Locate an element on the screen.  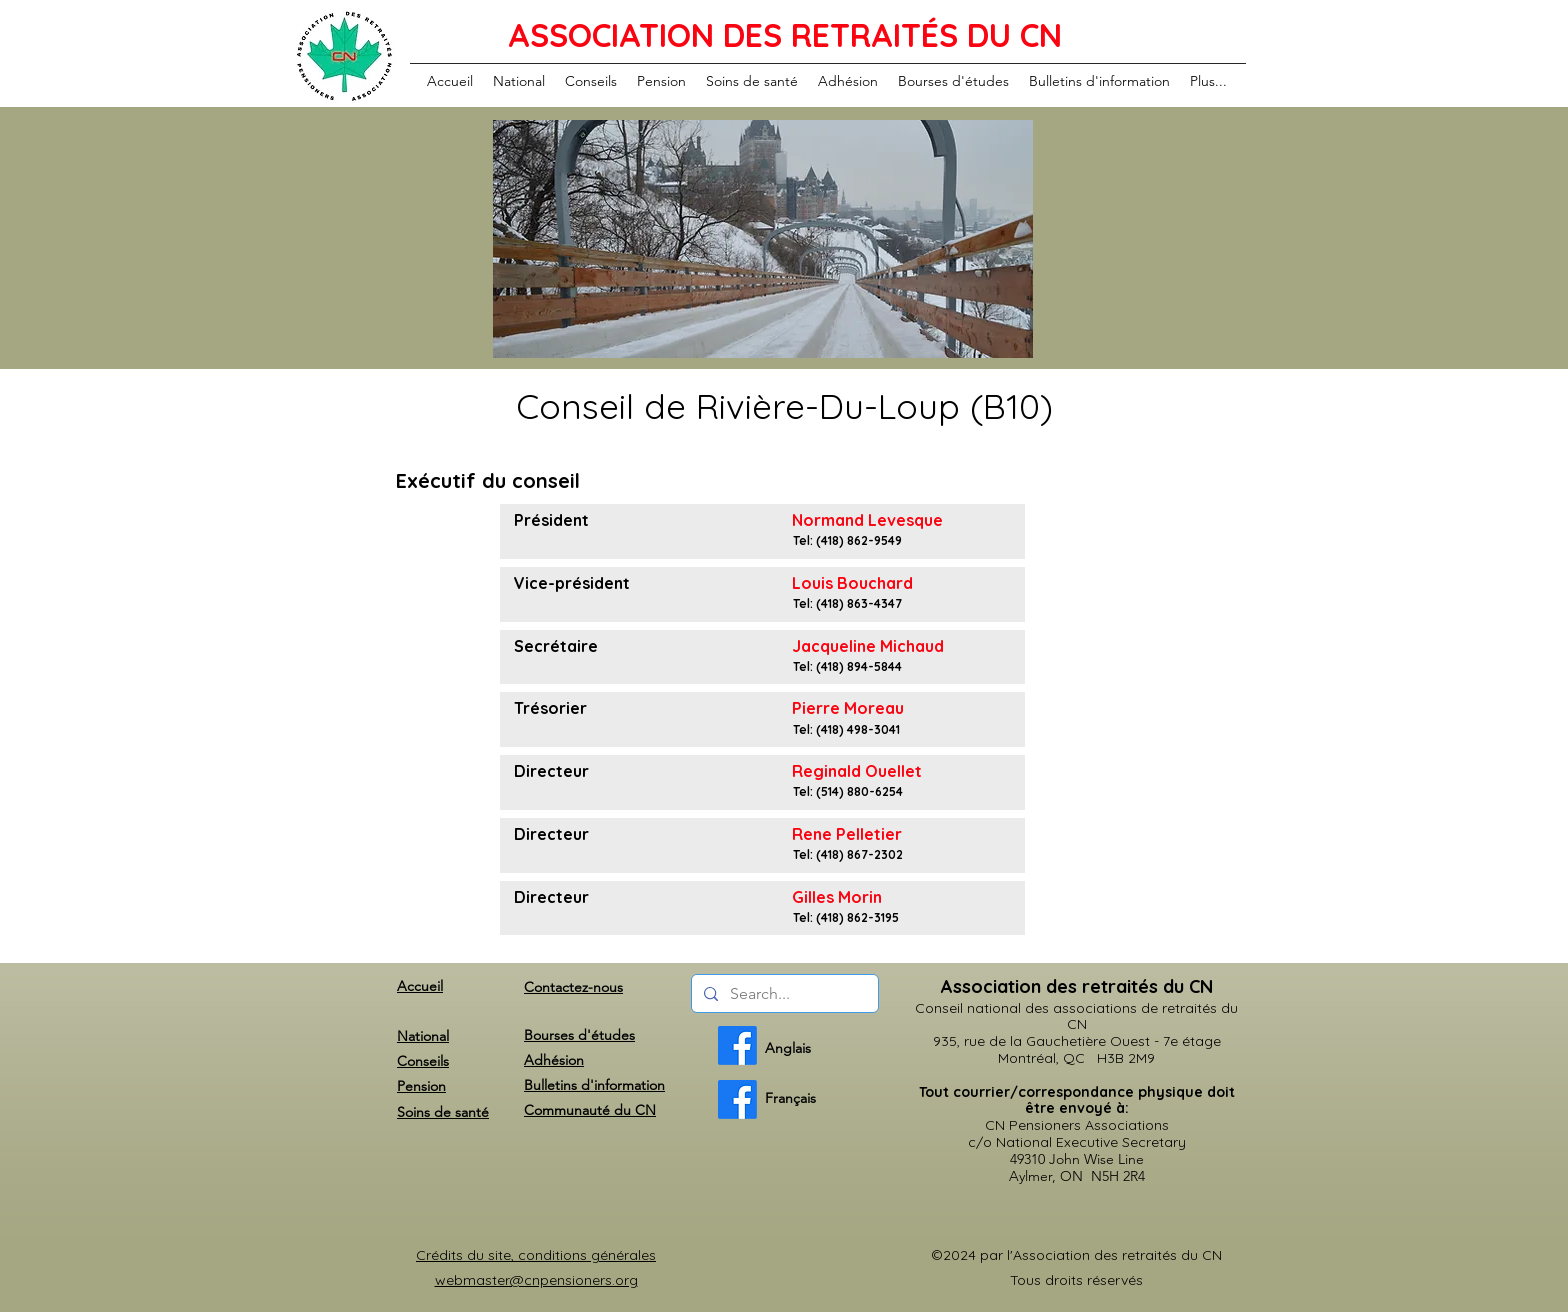
[Search...] is located at coordinates (783, 994).